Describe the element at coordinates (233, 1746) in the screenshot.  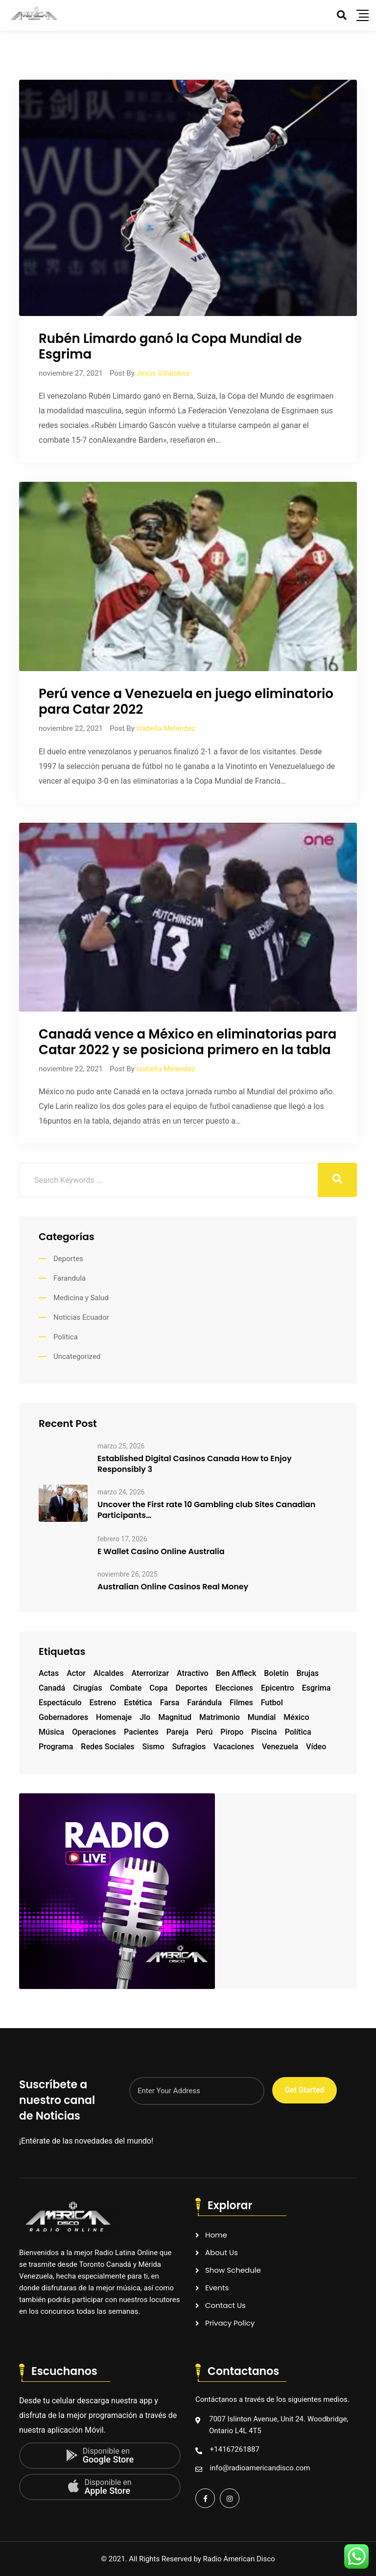
I see `vacaciones [vacaciones (1 elemento)]` at that location.